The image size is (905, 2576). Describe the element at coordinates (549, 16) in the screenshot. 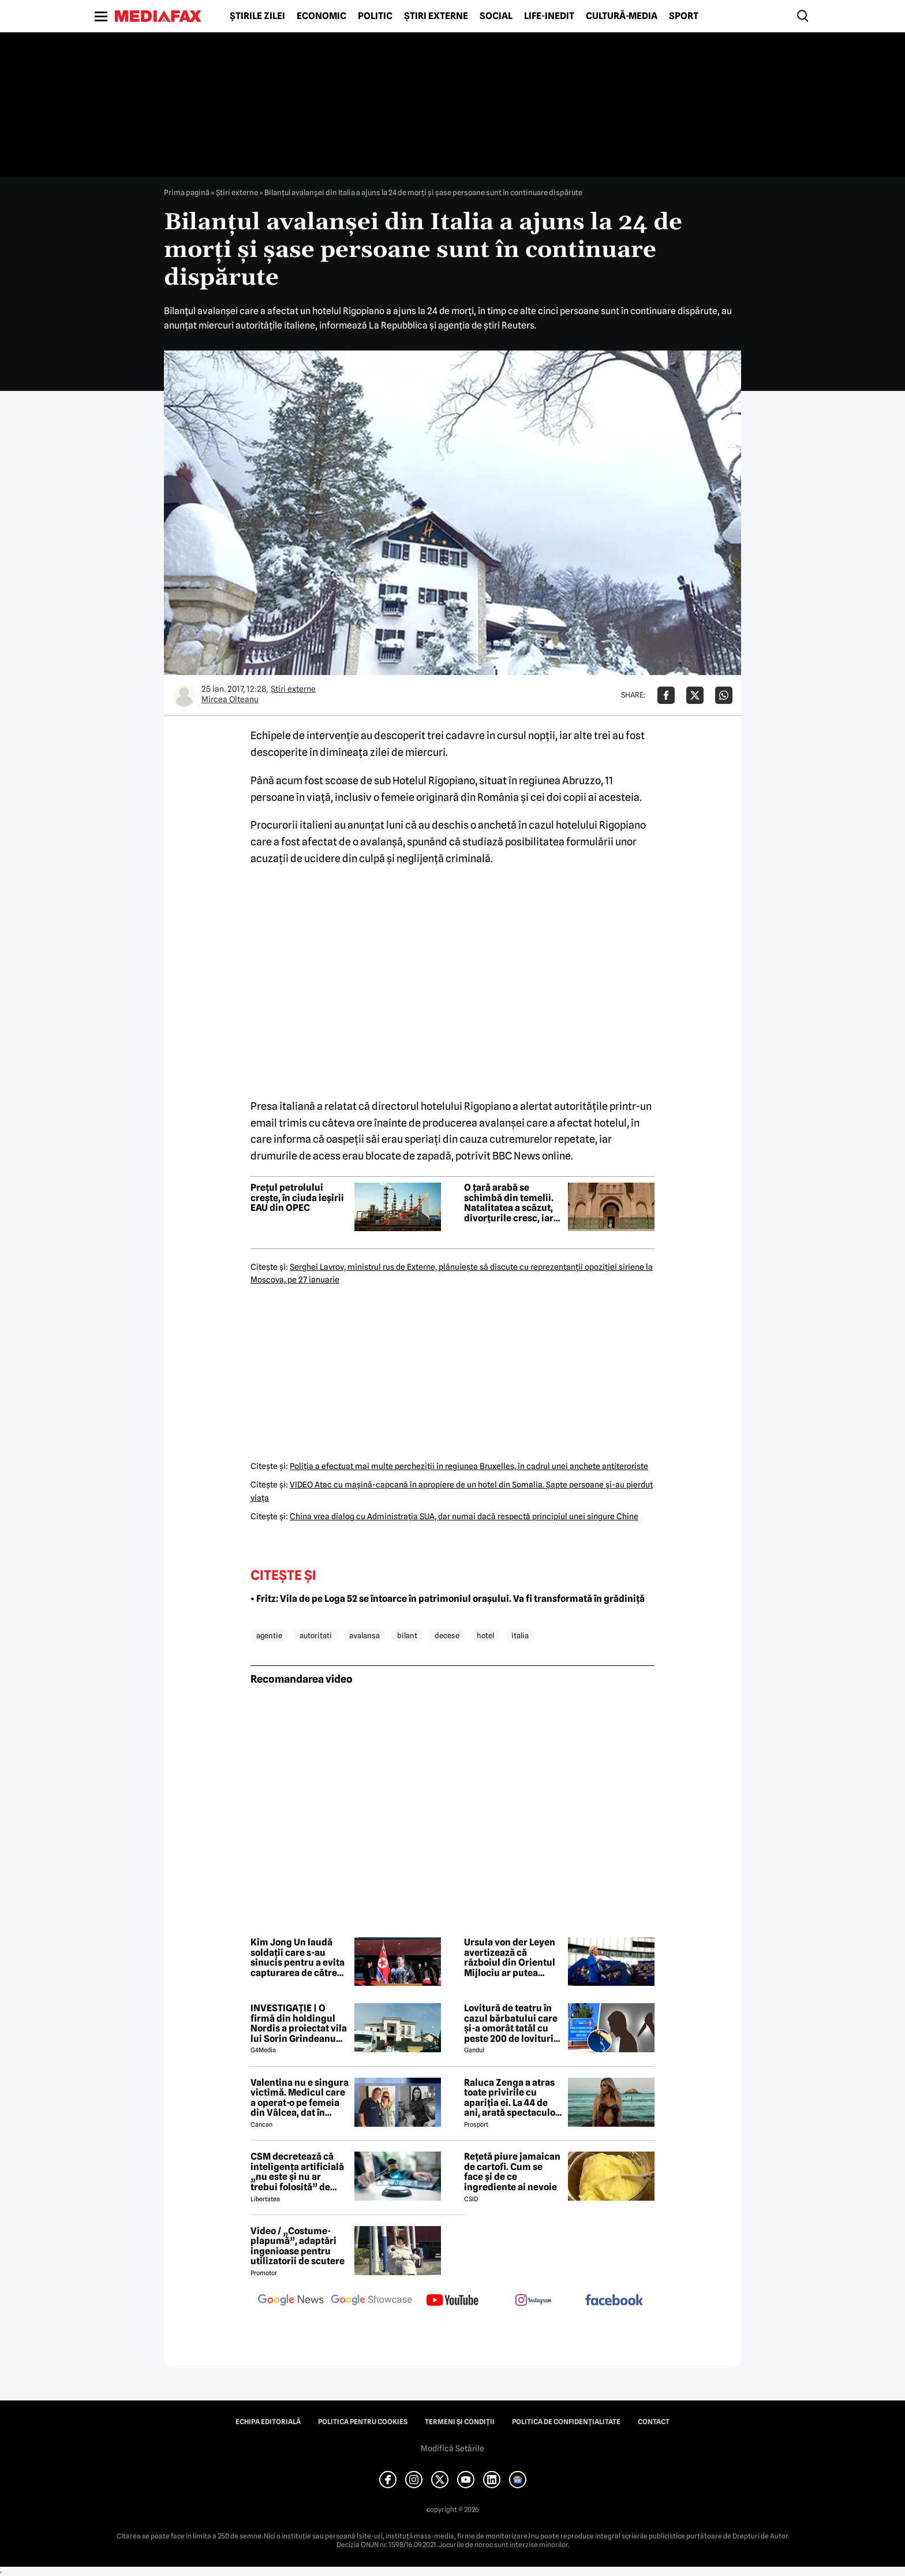

I see `Life-Inedit` at that location.